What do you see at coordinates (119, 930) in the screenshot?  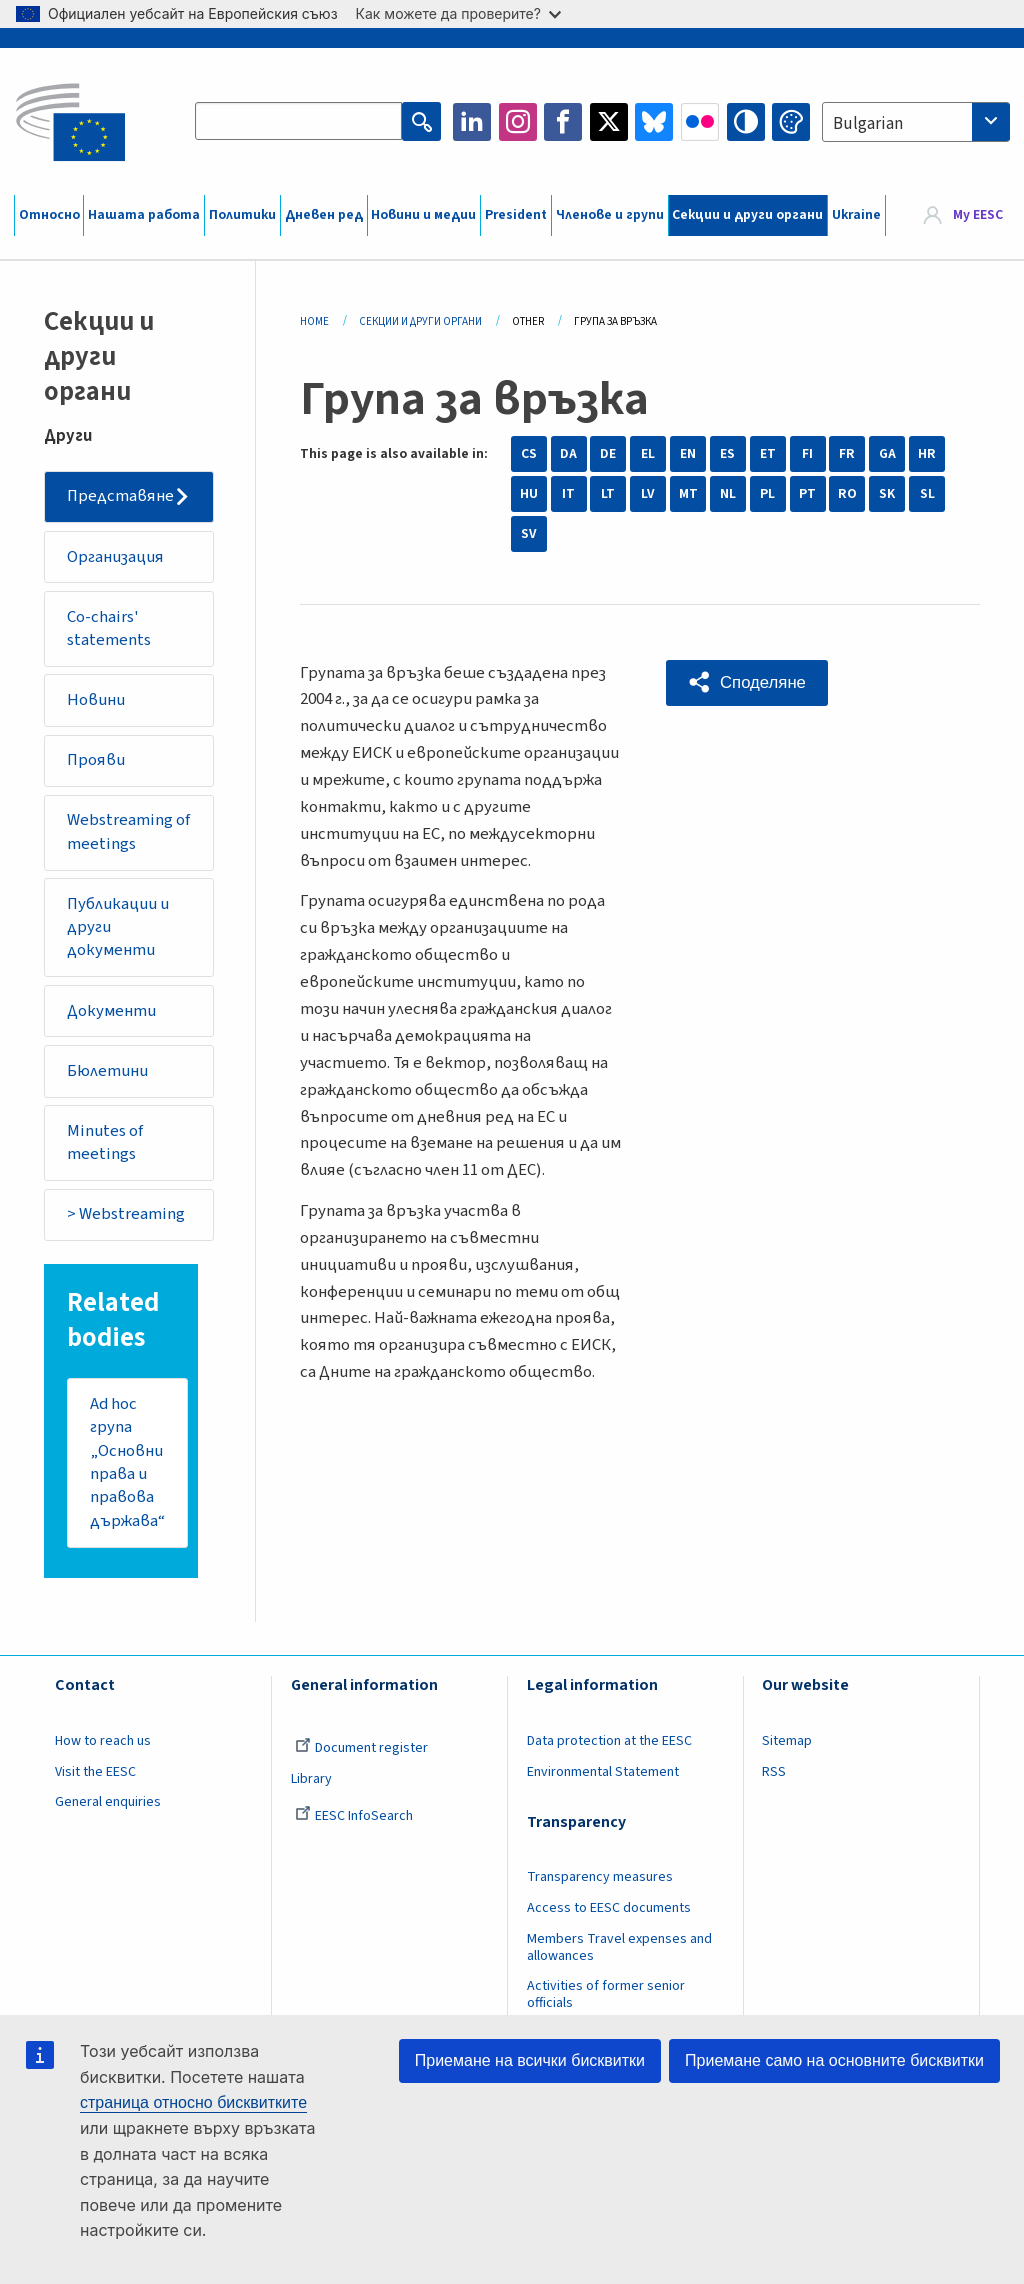 I see `Публикации и други документи` at bounding box center [119, 930].